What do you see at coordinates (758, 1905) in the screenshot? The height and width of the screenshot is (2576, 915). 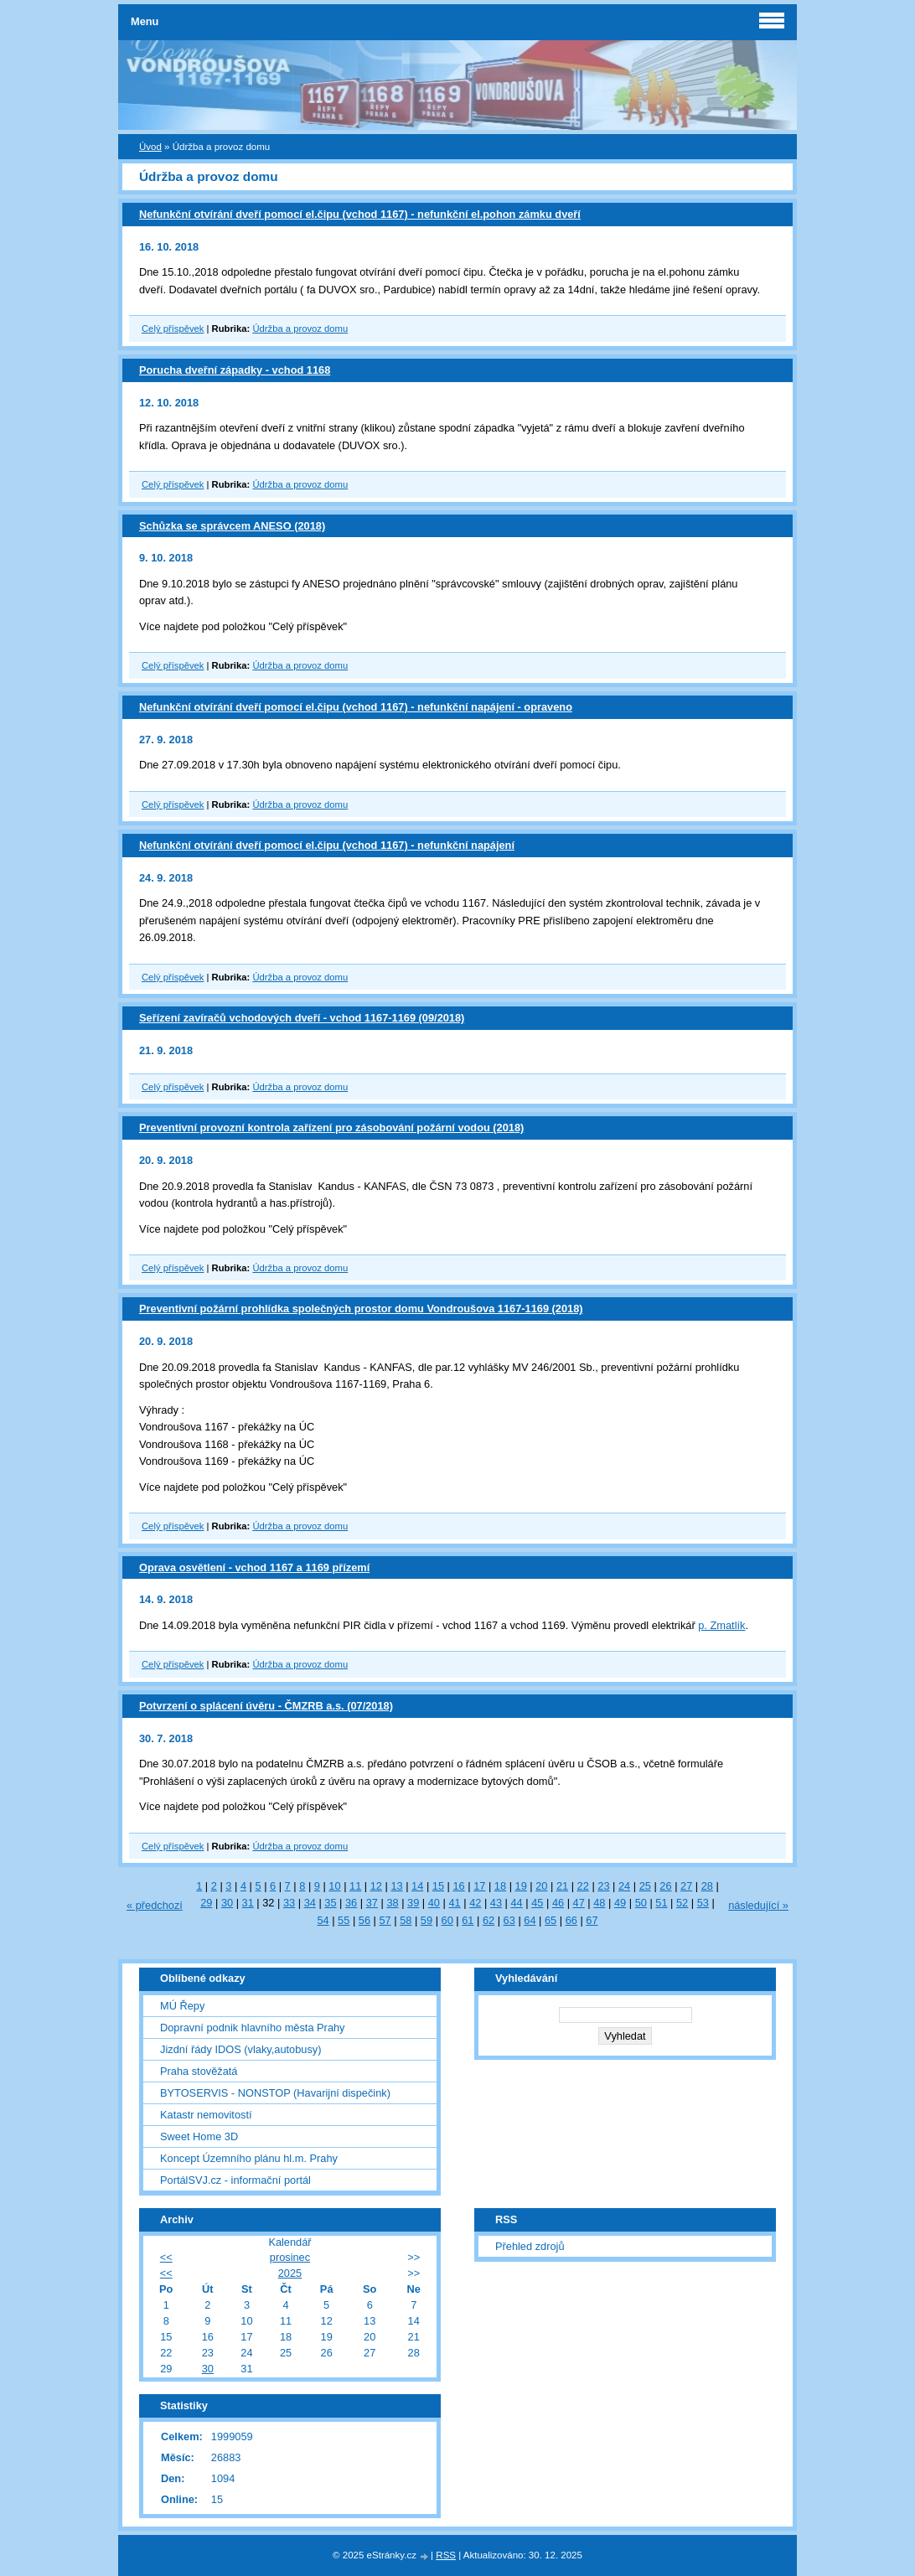 I see `následující »` at bounding box center [758, 1905].